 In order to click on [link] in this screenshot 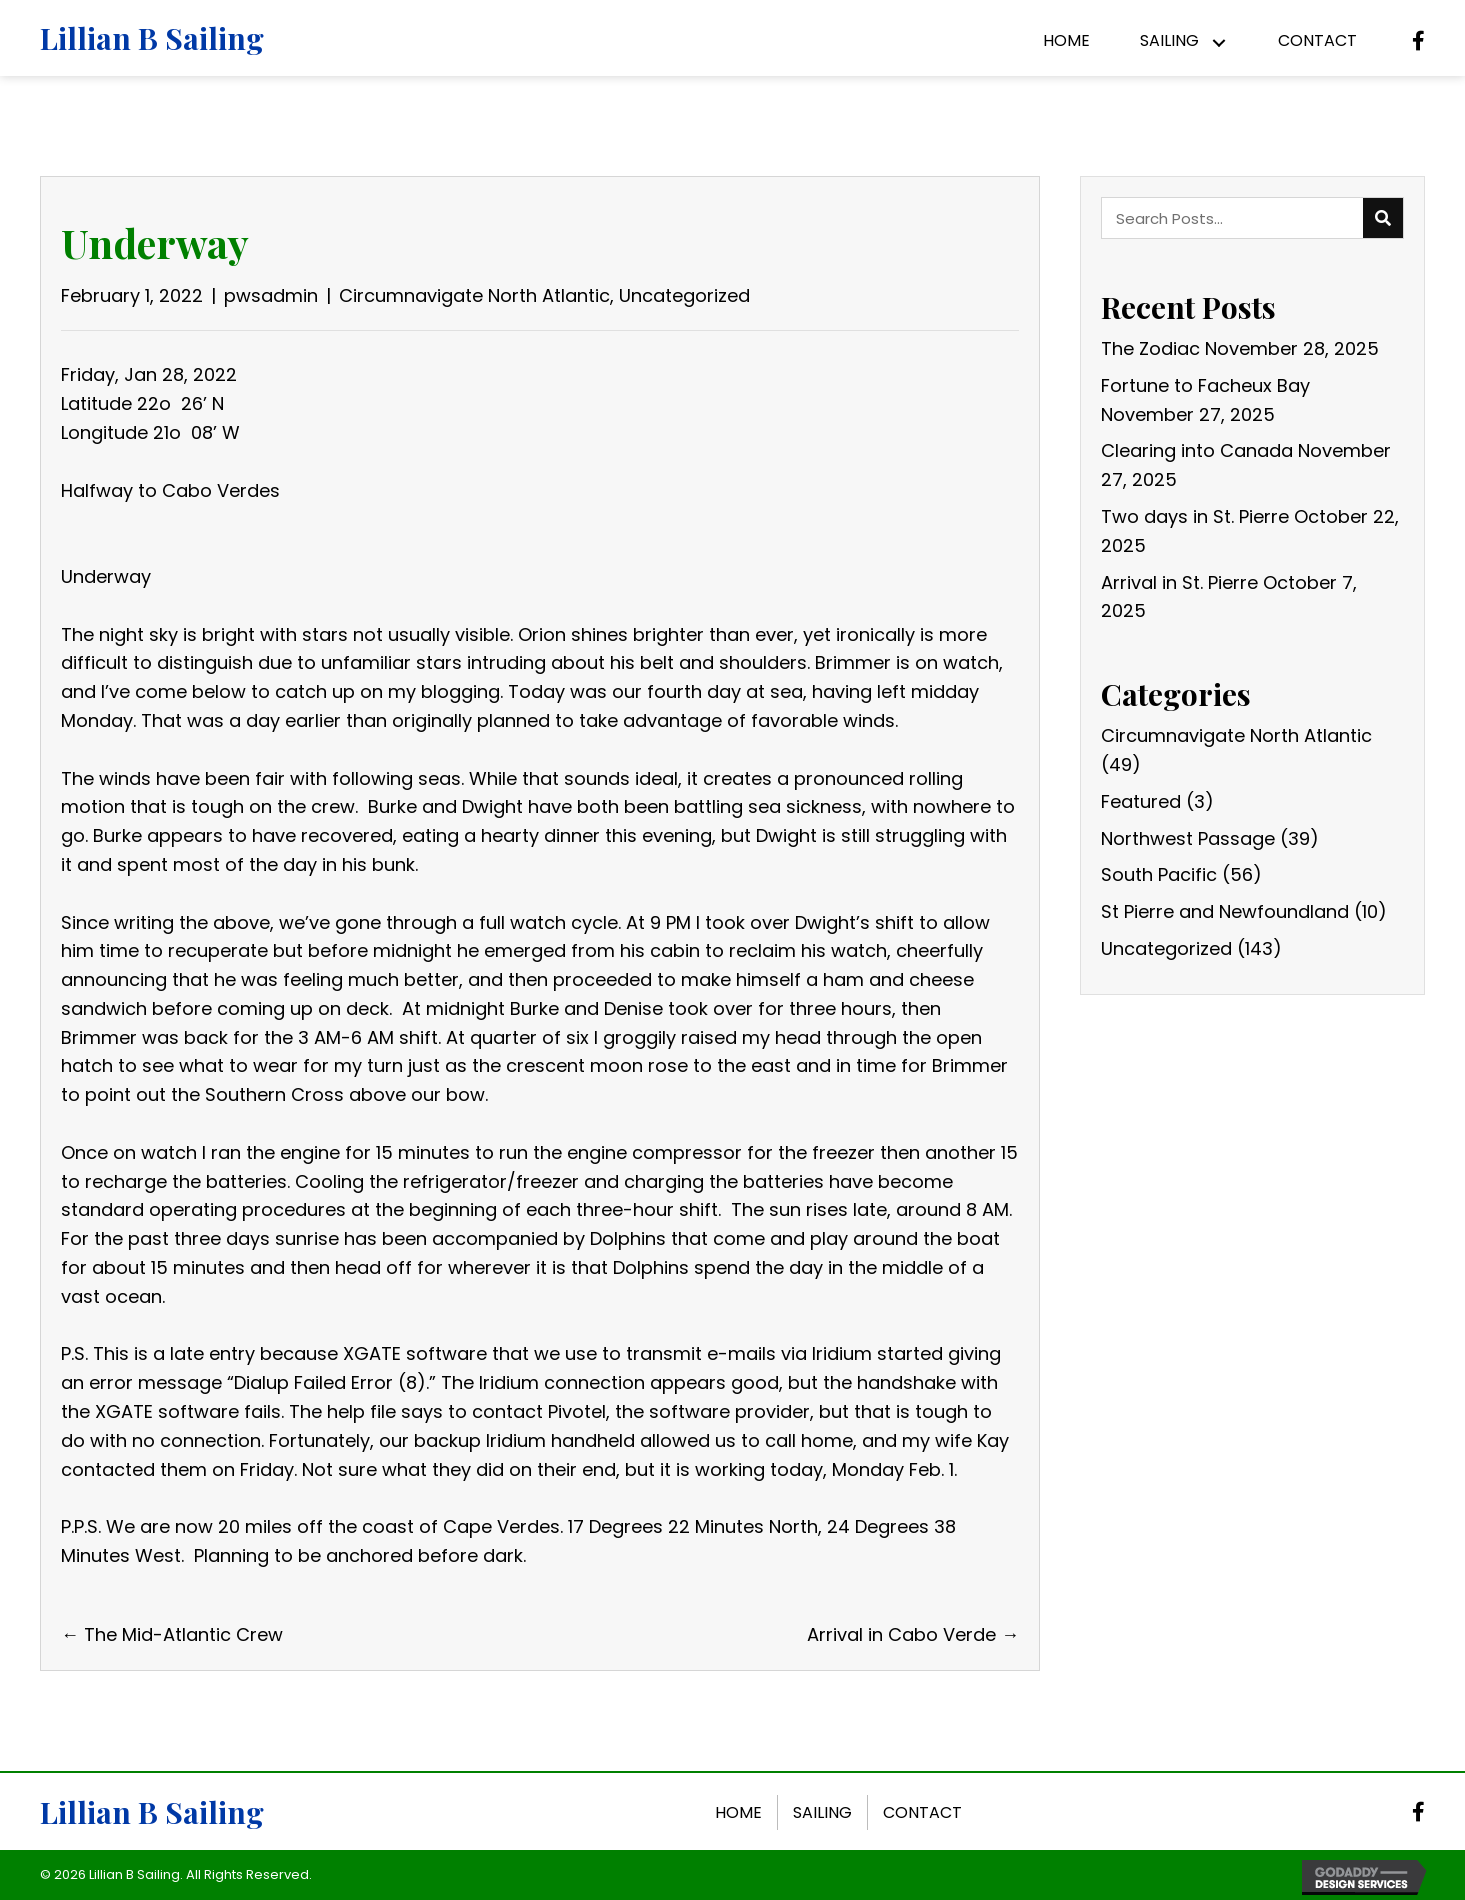, I will do `click(1066, 43)`.